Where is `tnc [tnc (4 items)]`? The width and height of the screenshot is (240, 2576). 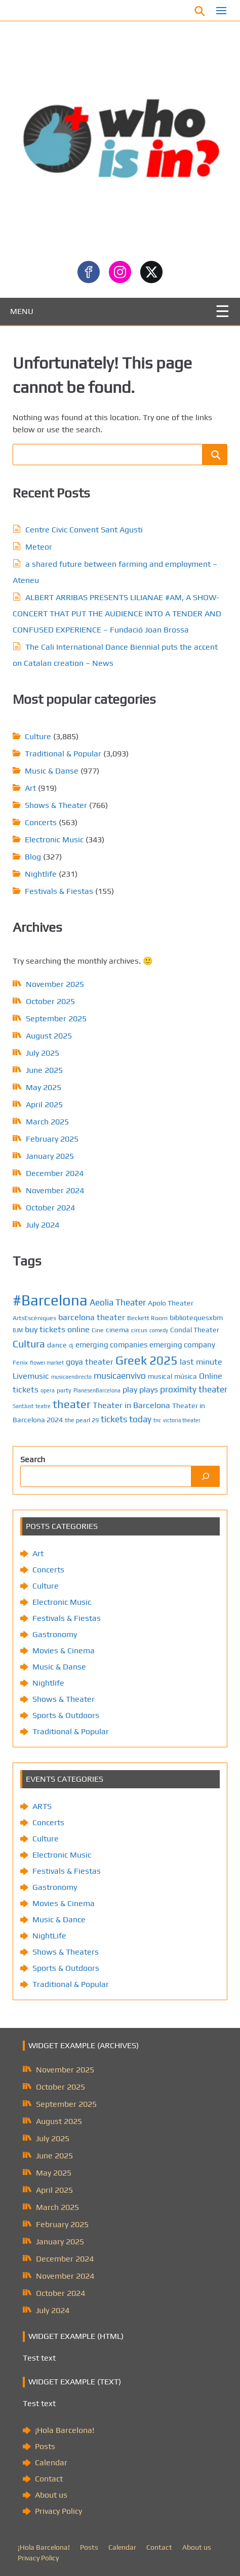
tnc [tnc (4 items)] is located at coordinates (157, 1420).